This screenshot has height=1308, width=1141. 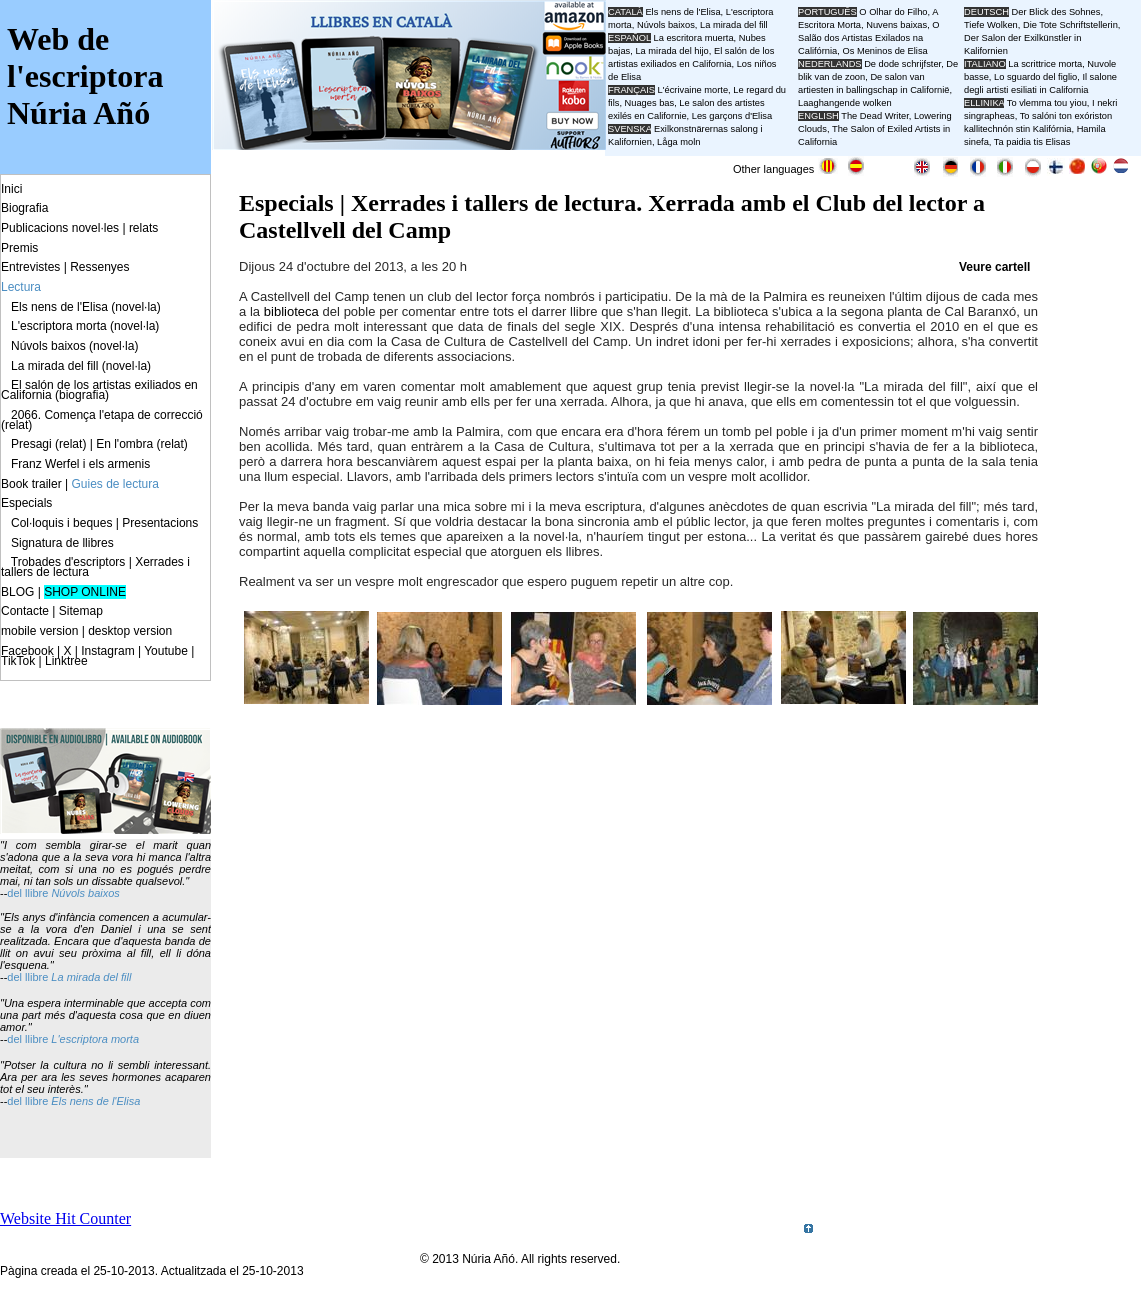 I want to click on Der Blick des Sohnes, so click(x=1056, y=12).